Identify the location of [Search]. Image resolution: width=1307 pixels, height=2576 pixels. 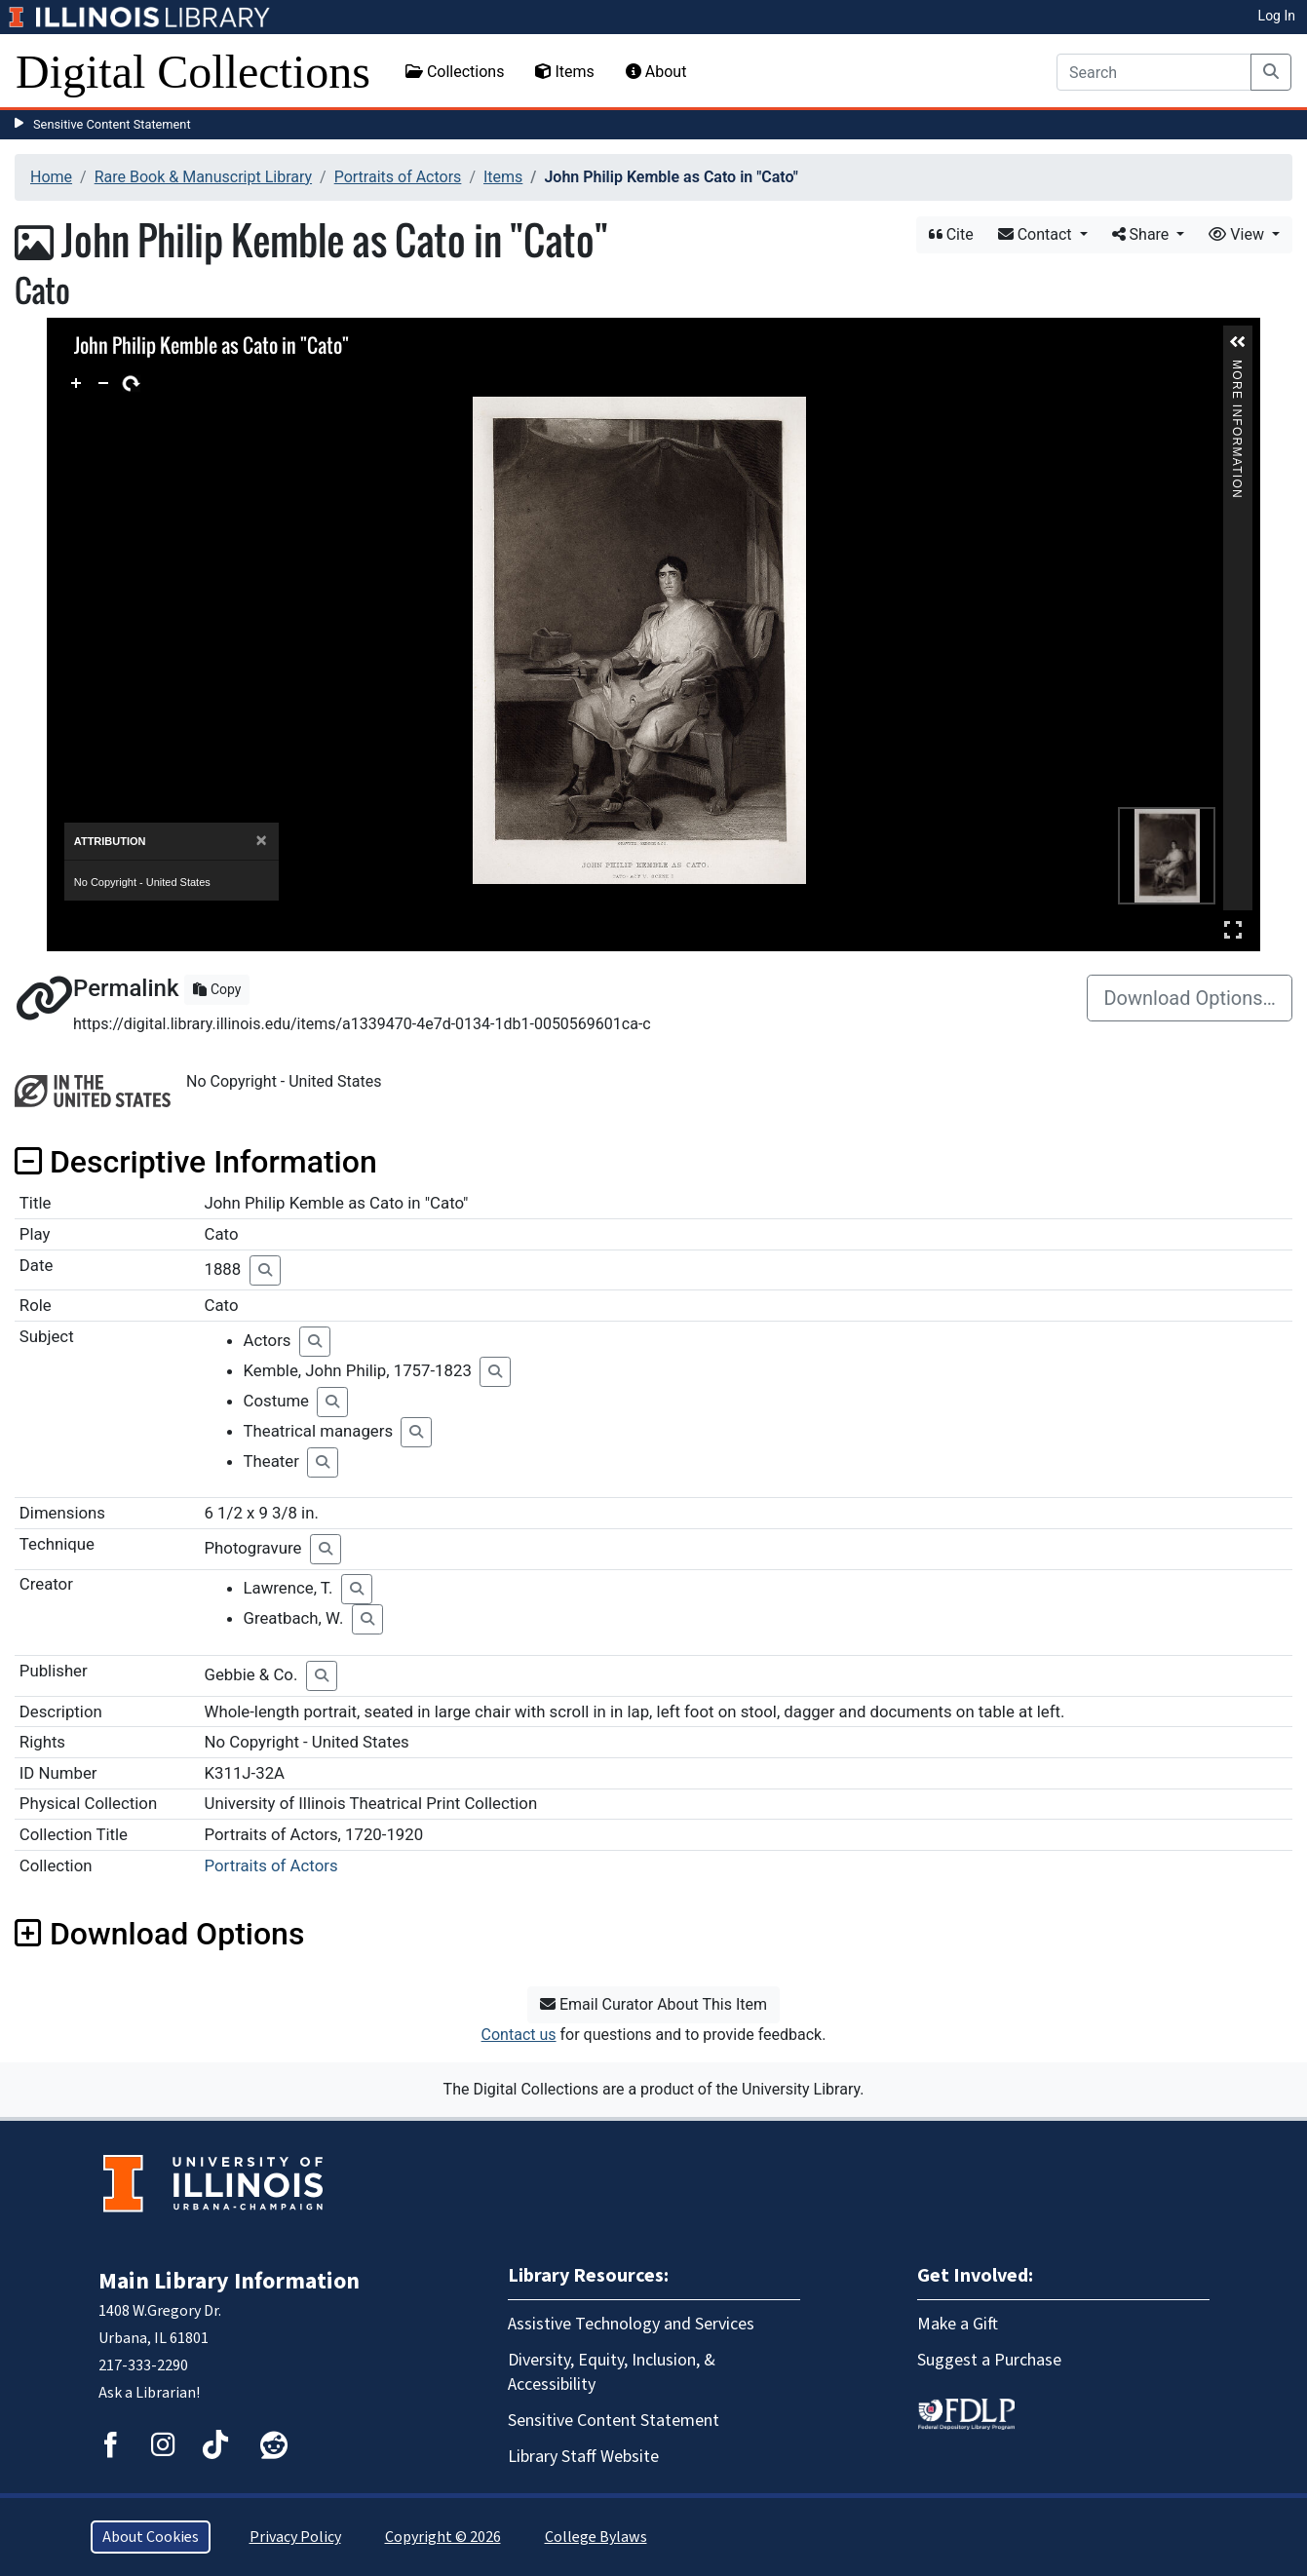
(1154, 72).